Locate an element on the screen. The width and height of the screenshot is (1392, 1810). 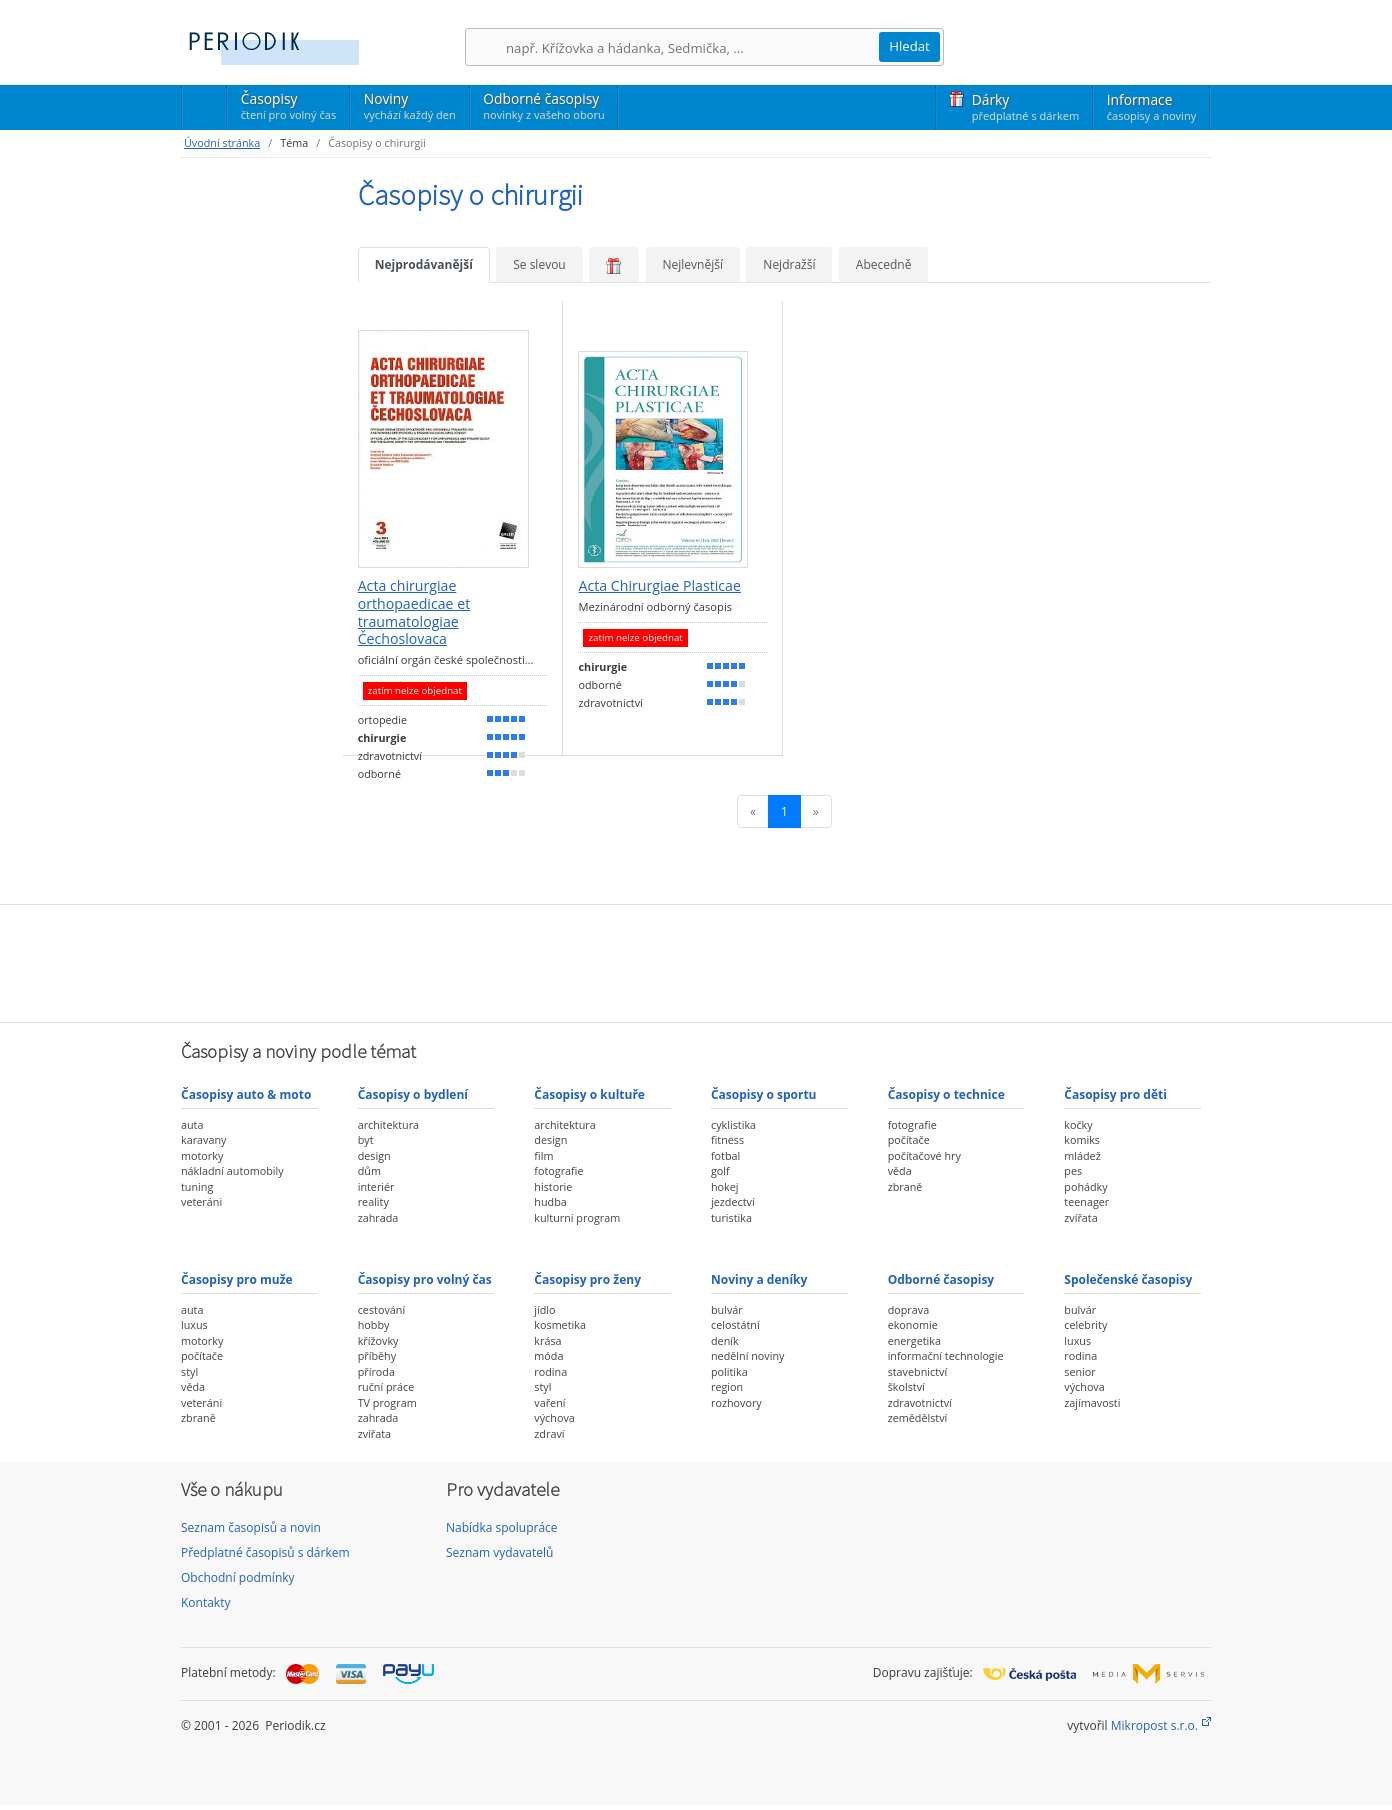
komiks is located at coordinates (1082, 1139).